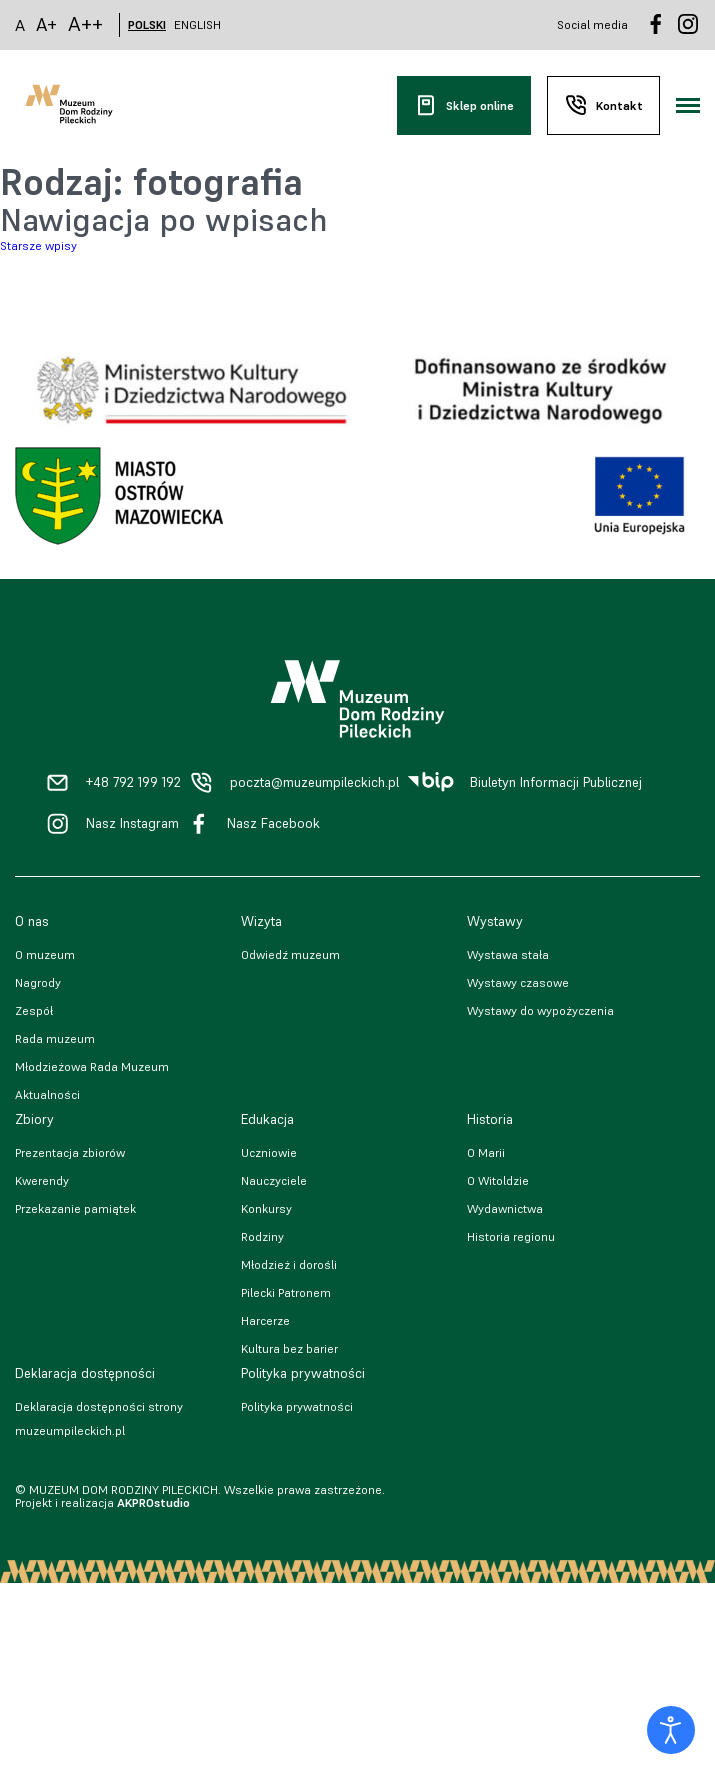 This screenshot has width=715, height=1774. Describe the element at coordinates (34, 1010) in the screenshot. I see `Zespół` at that location.